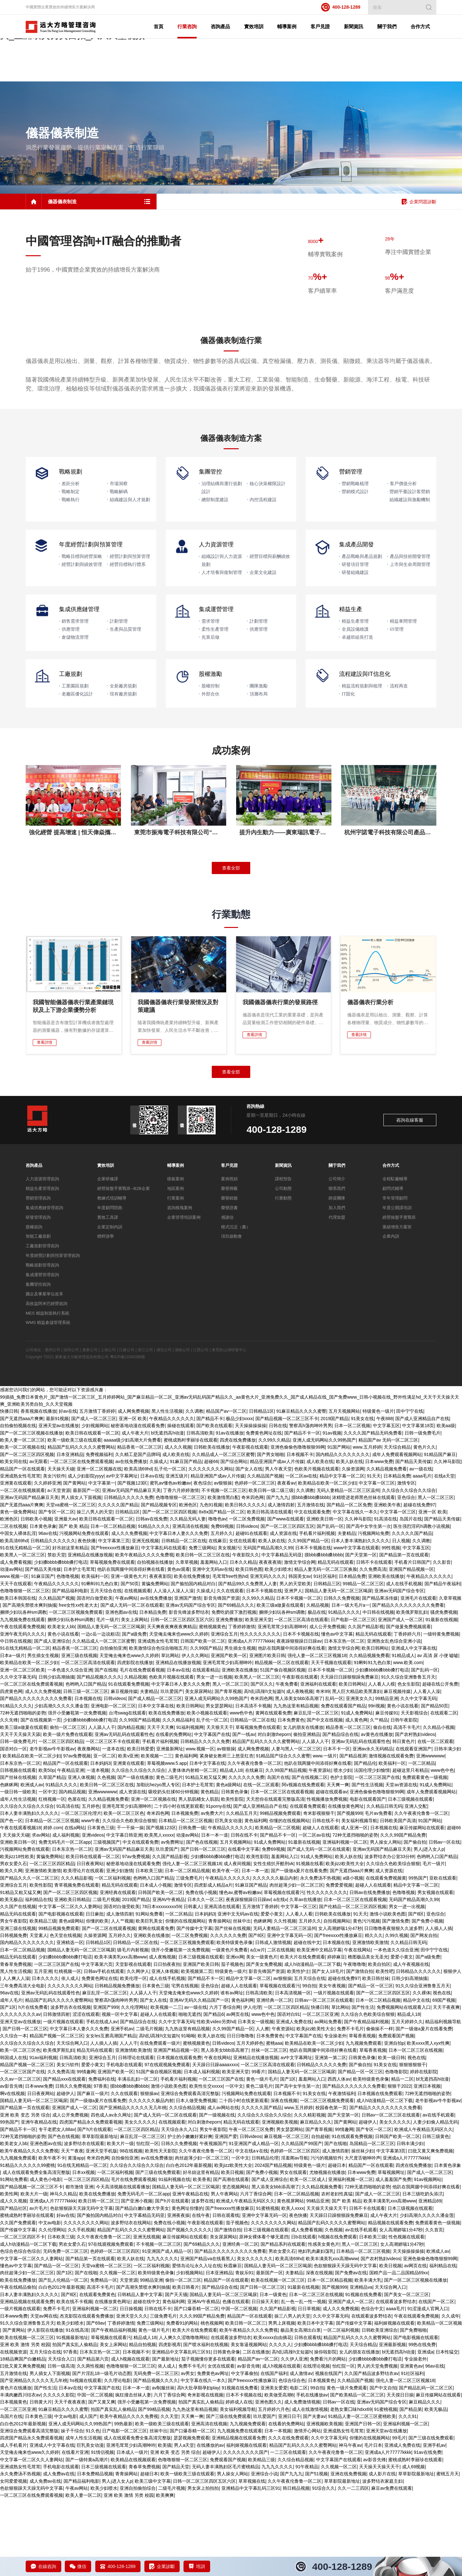 The width and height of the screenshot is (462, 2576). What do you see at coordinates (264, 2550) in the screenshot?
I see `亚洲综合小说` at bounding box center [264, 2550].